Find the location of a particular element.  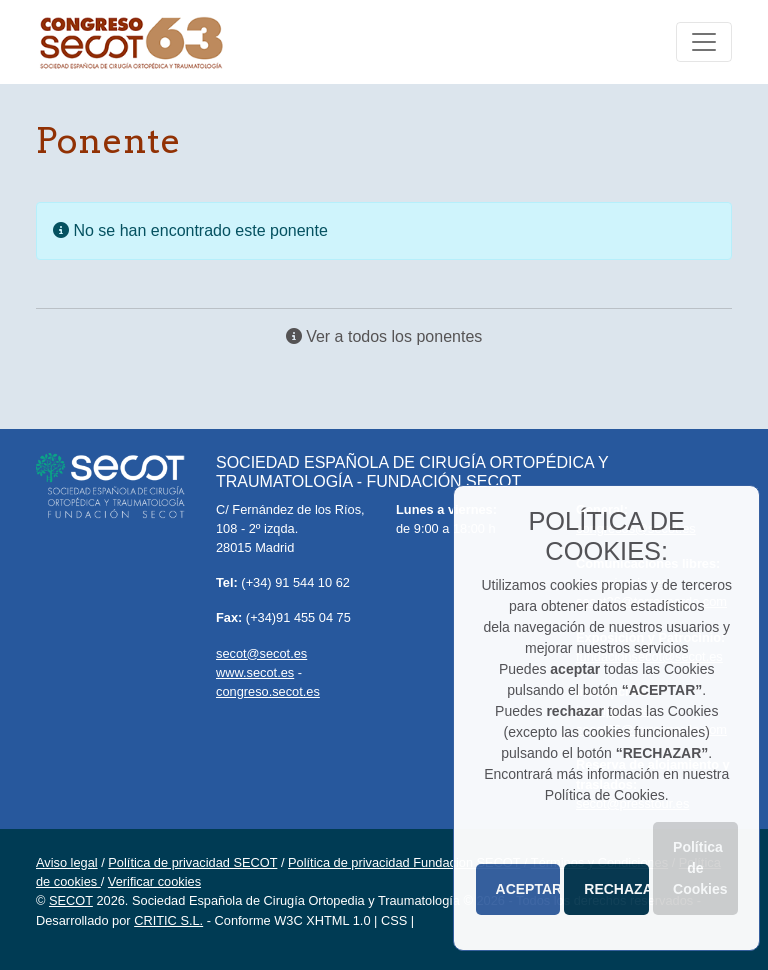

Verificar cookies is located at coordinates (154, 881).